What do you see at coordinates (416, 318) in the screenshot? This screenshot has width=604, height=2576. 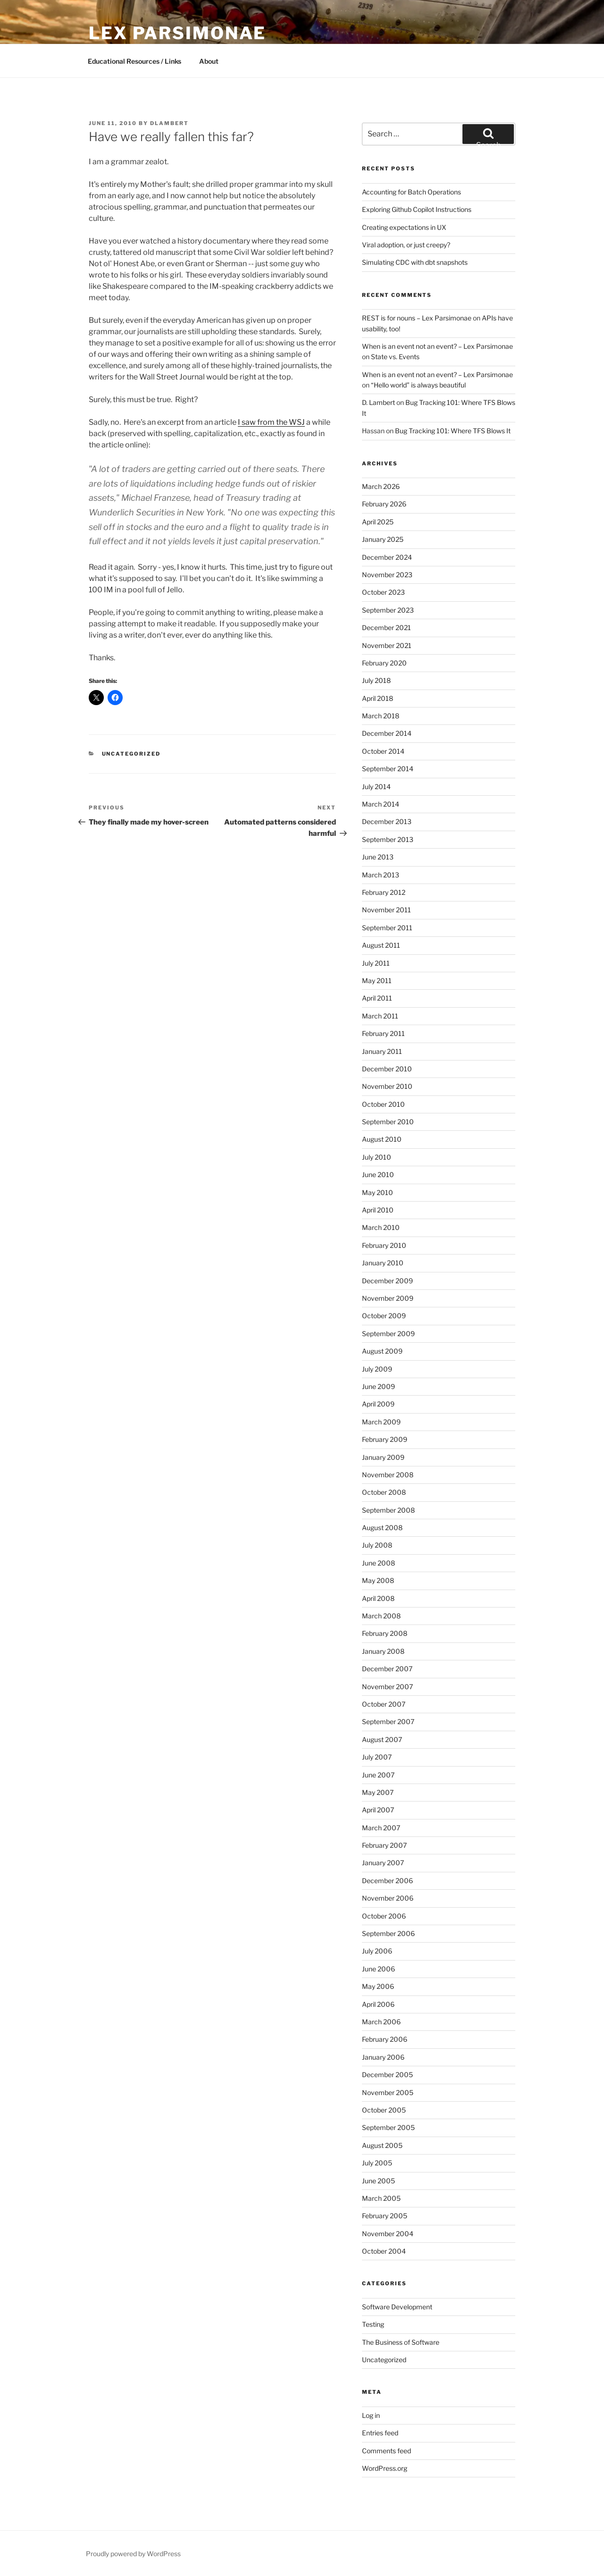 I see `REST is for nouns – Lex Parsimonae` at bounding box center [416, 318].